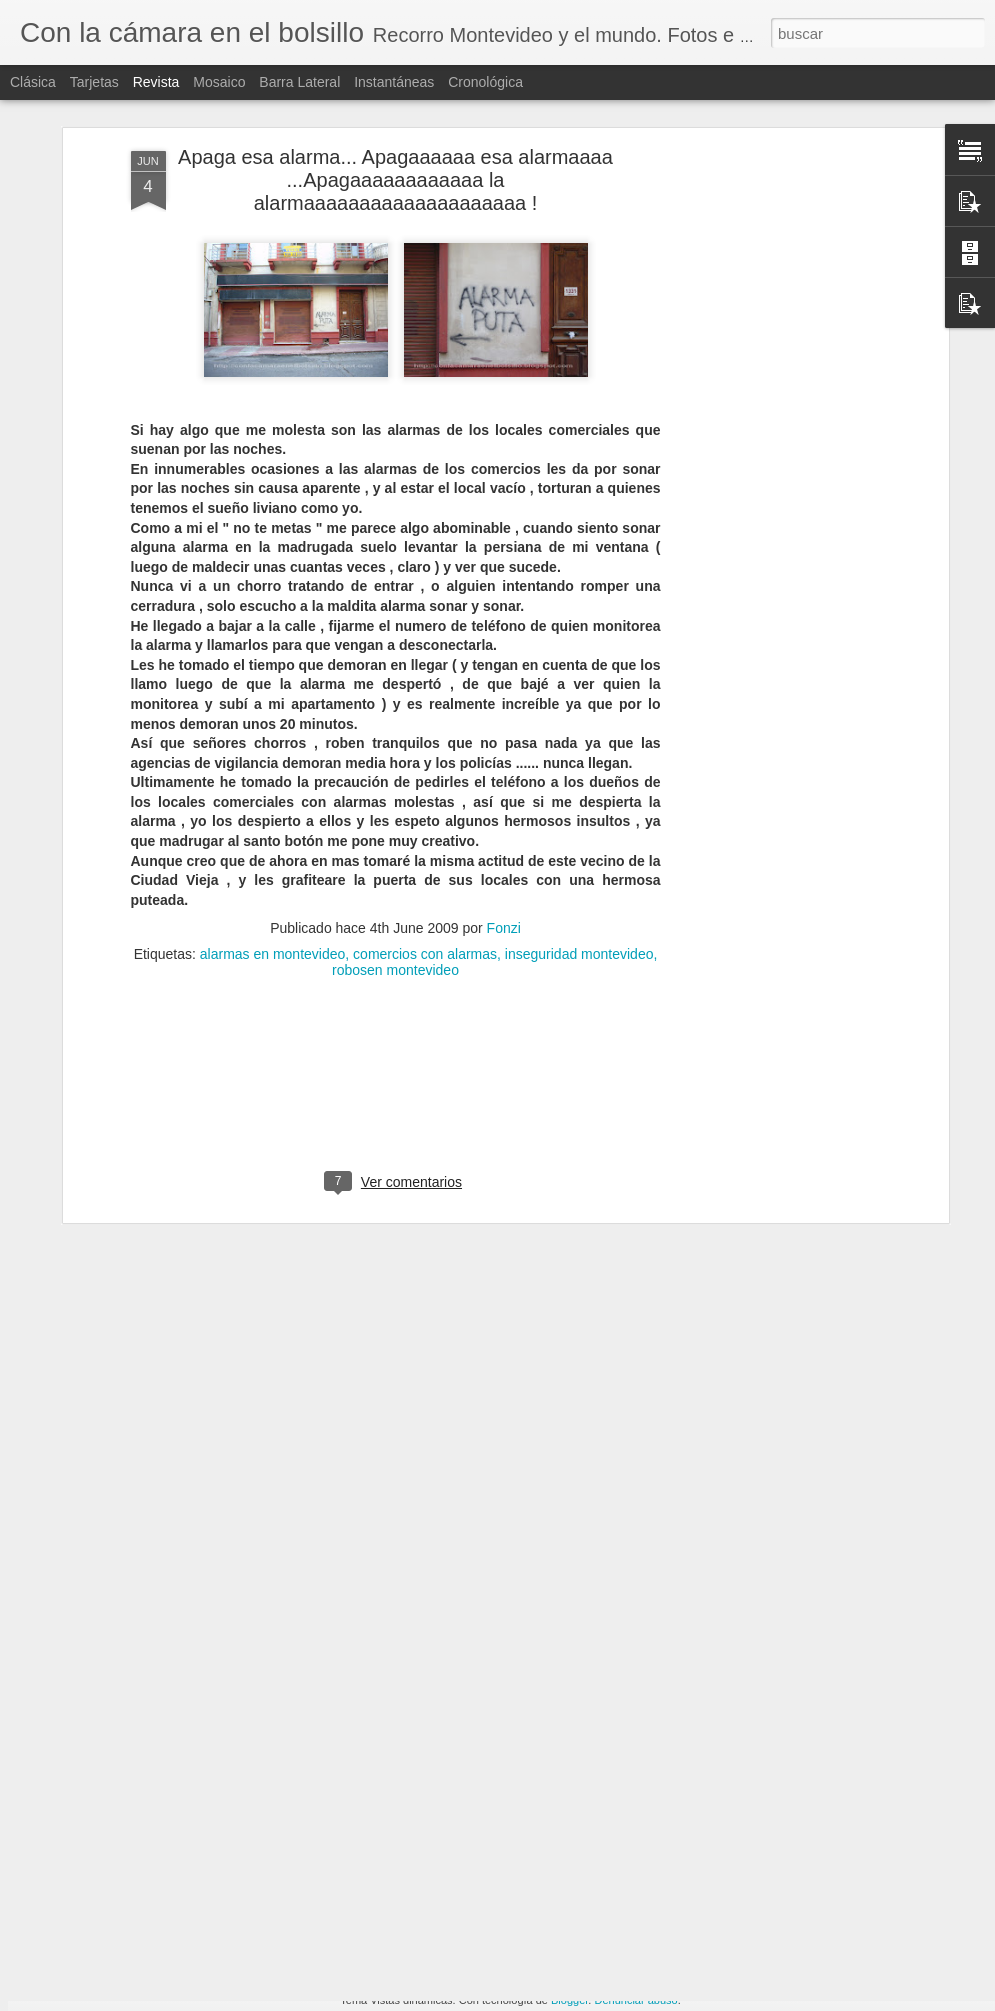 The image size is (995, 2011). Describe the element at coordinates (156, 82) in the screenshot. I see `Revista` at that location.